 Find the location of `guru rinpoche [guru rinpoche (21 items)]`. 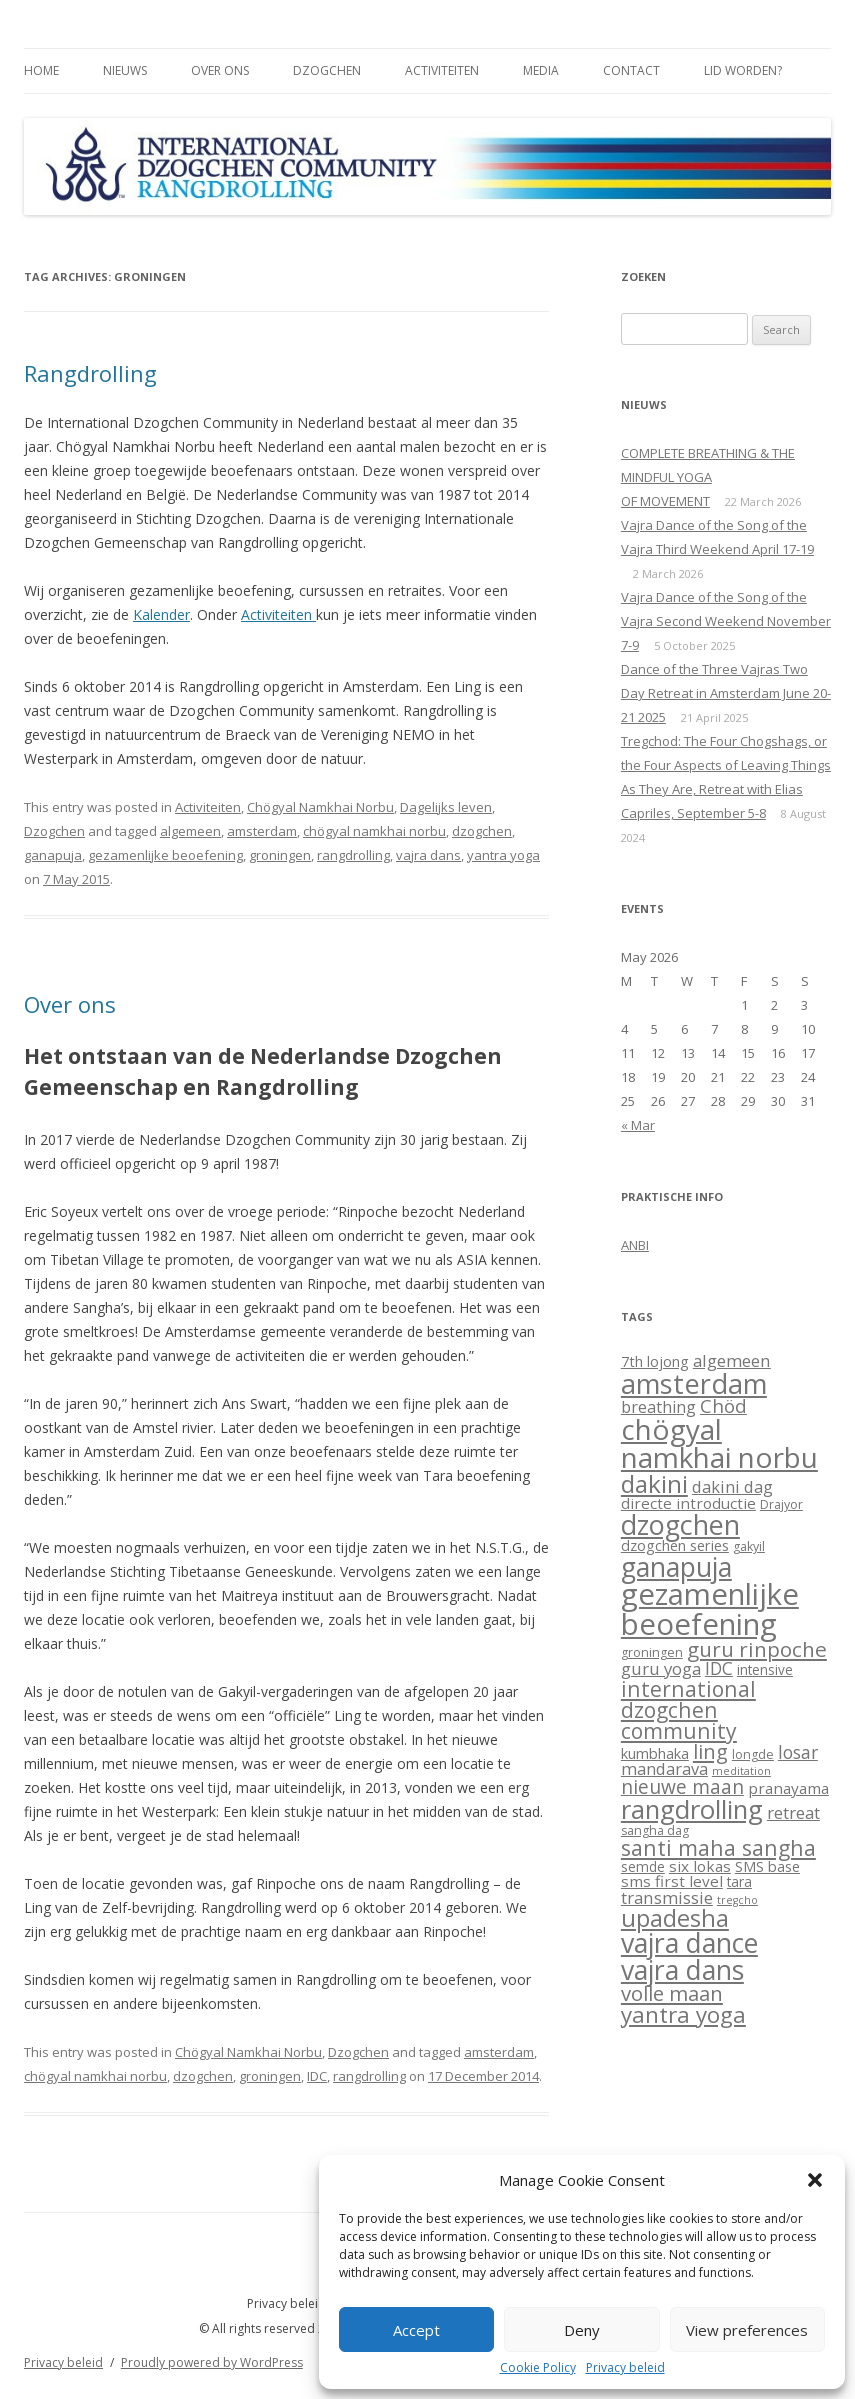

guru rinpoche [guru rinpoche (21 items)] is located at coordinates (757, 1649).